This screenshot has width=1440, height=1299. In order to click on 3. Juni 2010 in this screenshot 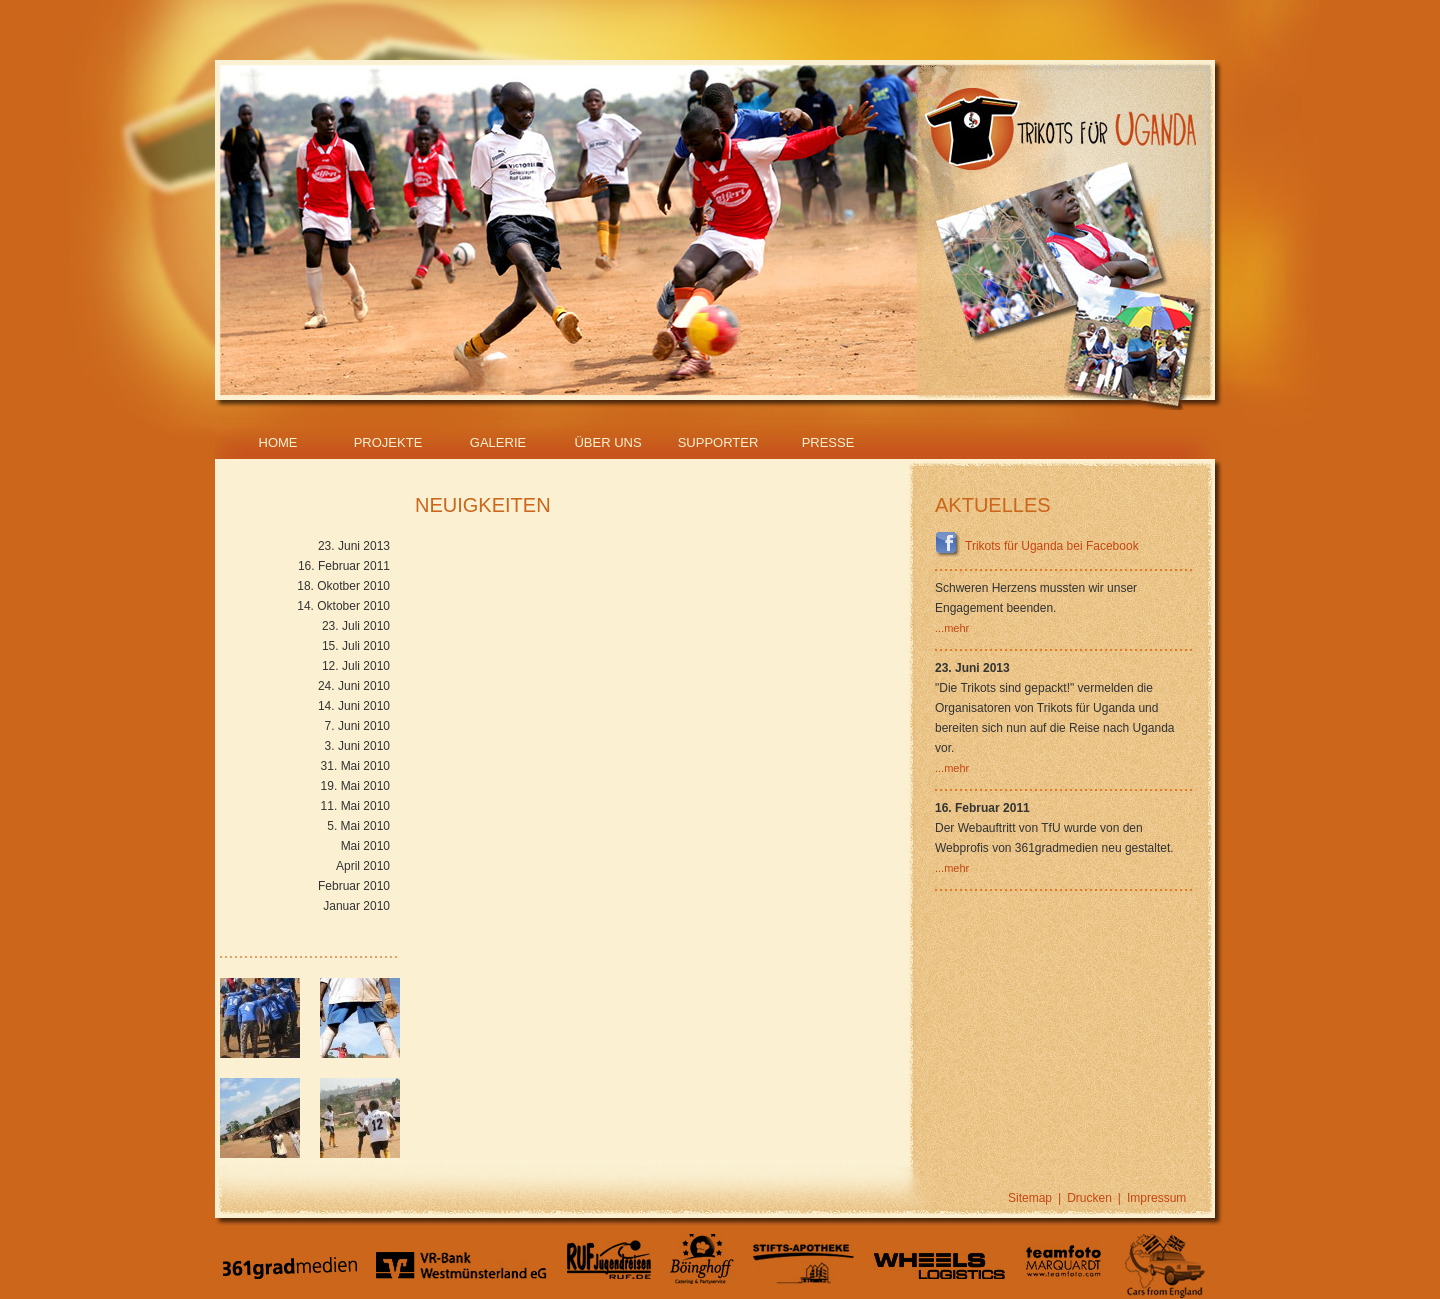, I will do `click(357, 746)`.